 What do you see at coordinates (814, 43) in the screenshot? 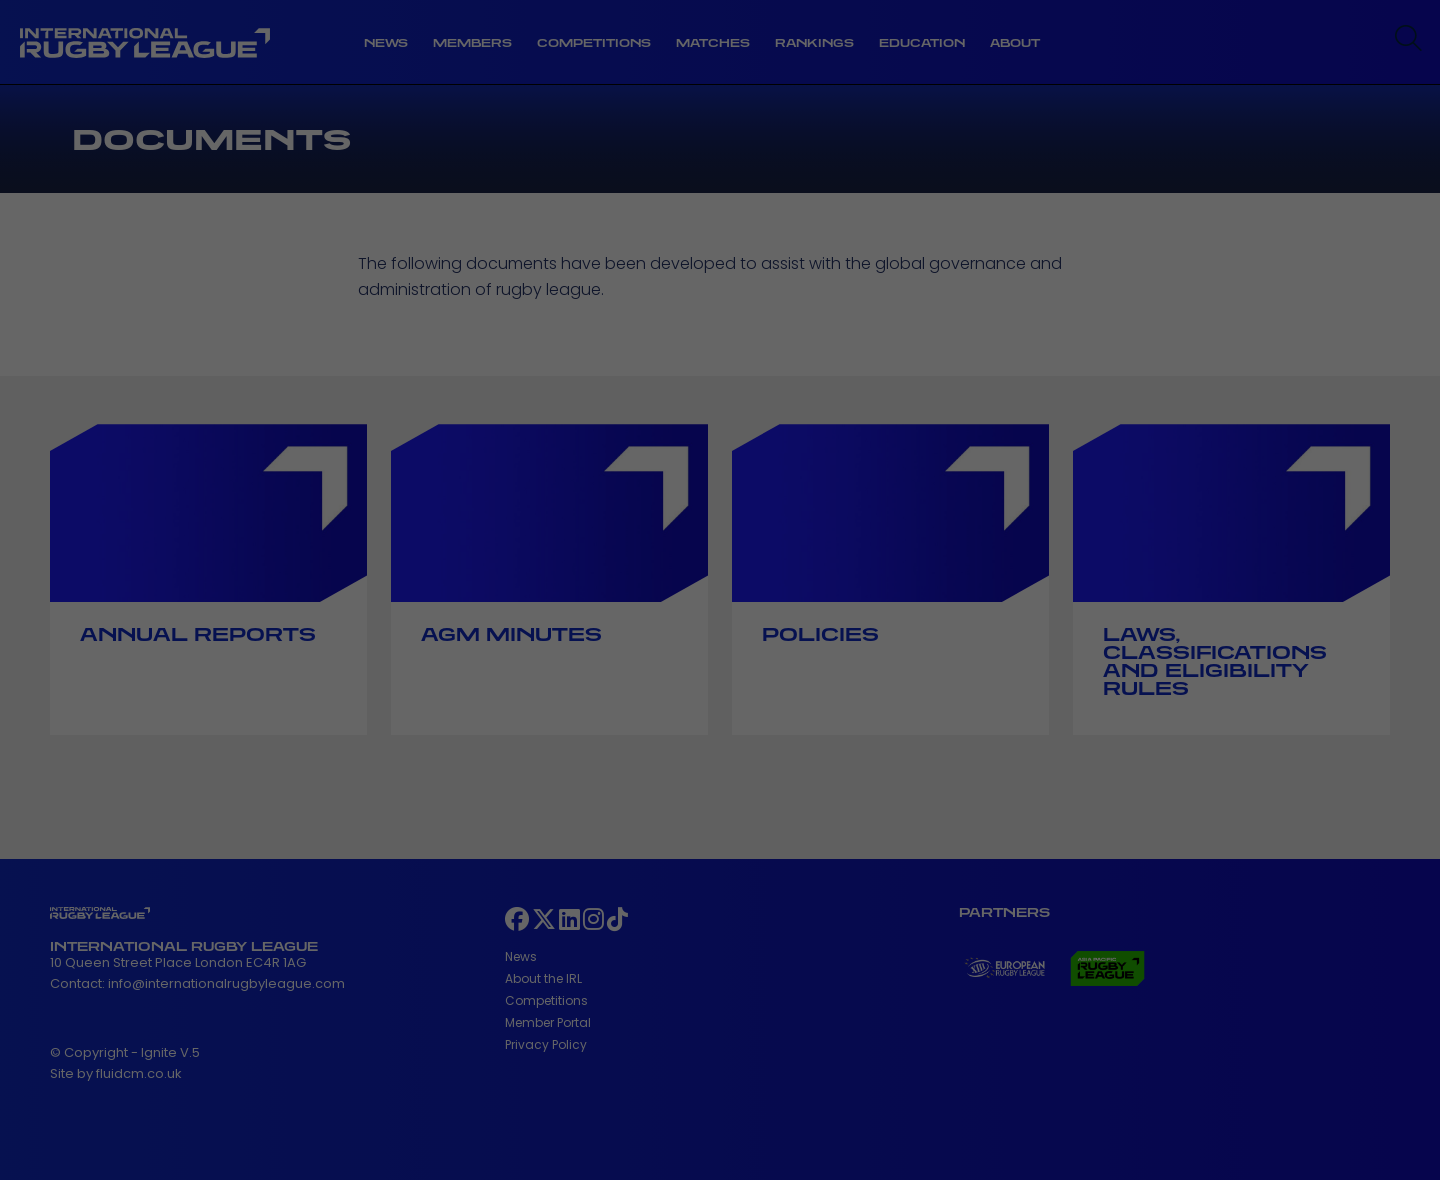
I see `Rankings` at bounding box center [814, 43].